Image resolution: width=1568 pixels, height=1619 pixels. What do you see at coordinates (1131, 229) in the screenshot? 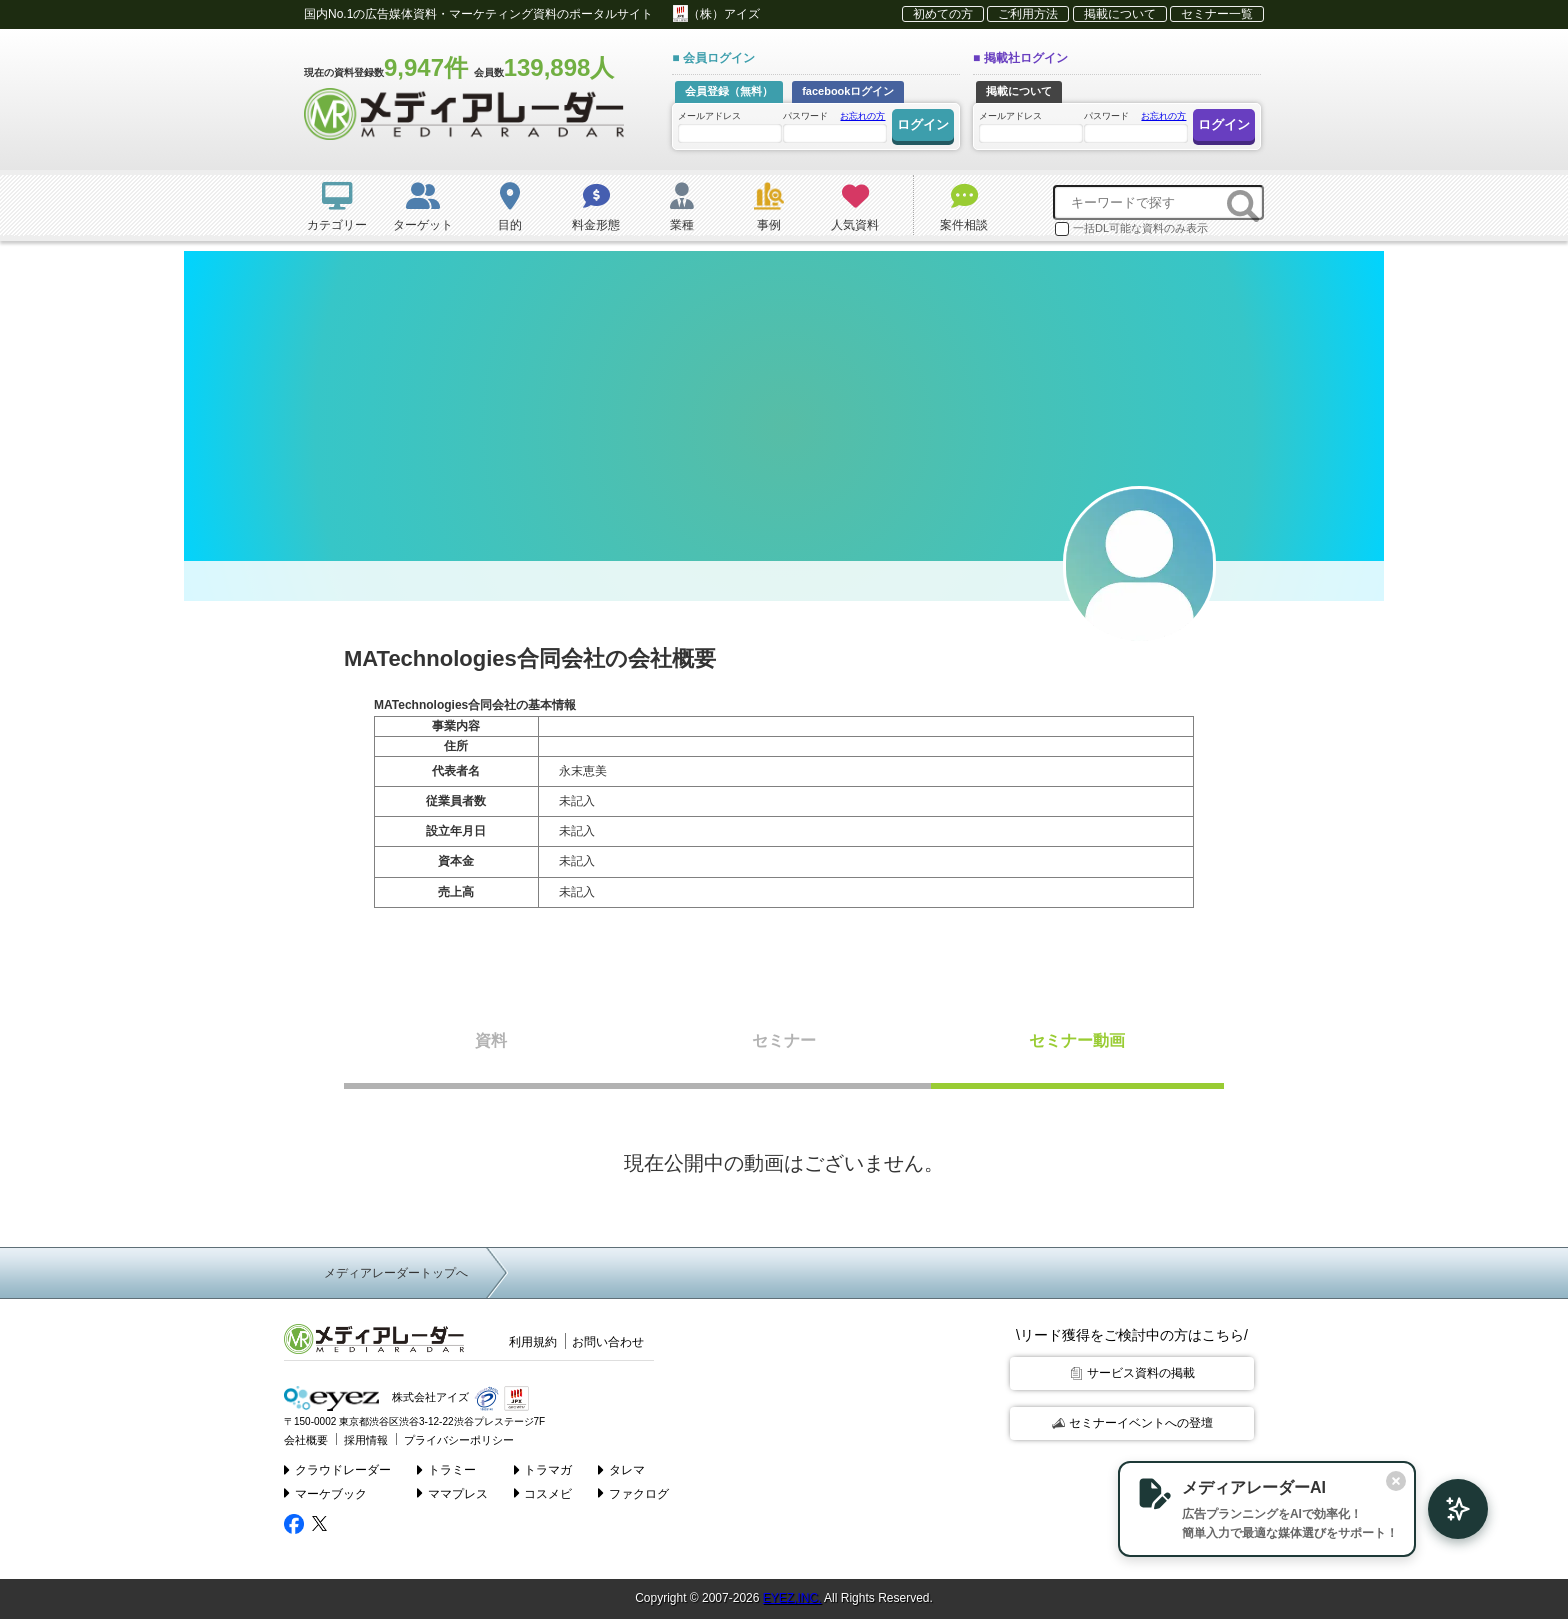
I see `一括DL可能な資料のみ表示` at bounding box center [1131, 229].